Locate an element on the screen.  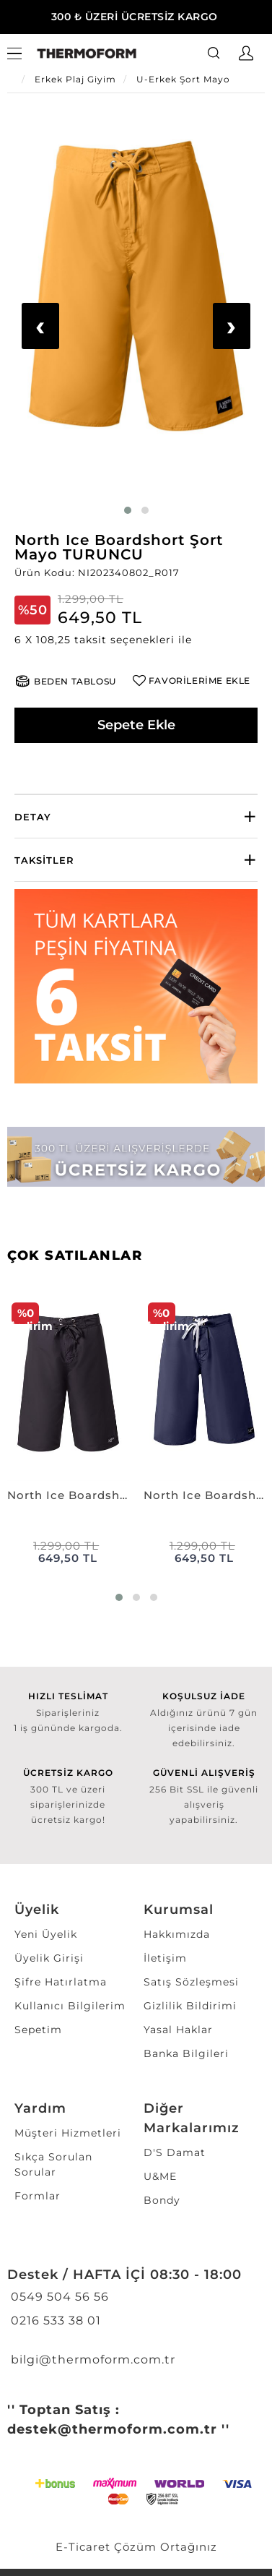
Detay [button] is located at coordinates (32, 817).